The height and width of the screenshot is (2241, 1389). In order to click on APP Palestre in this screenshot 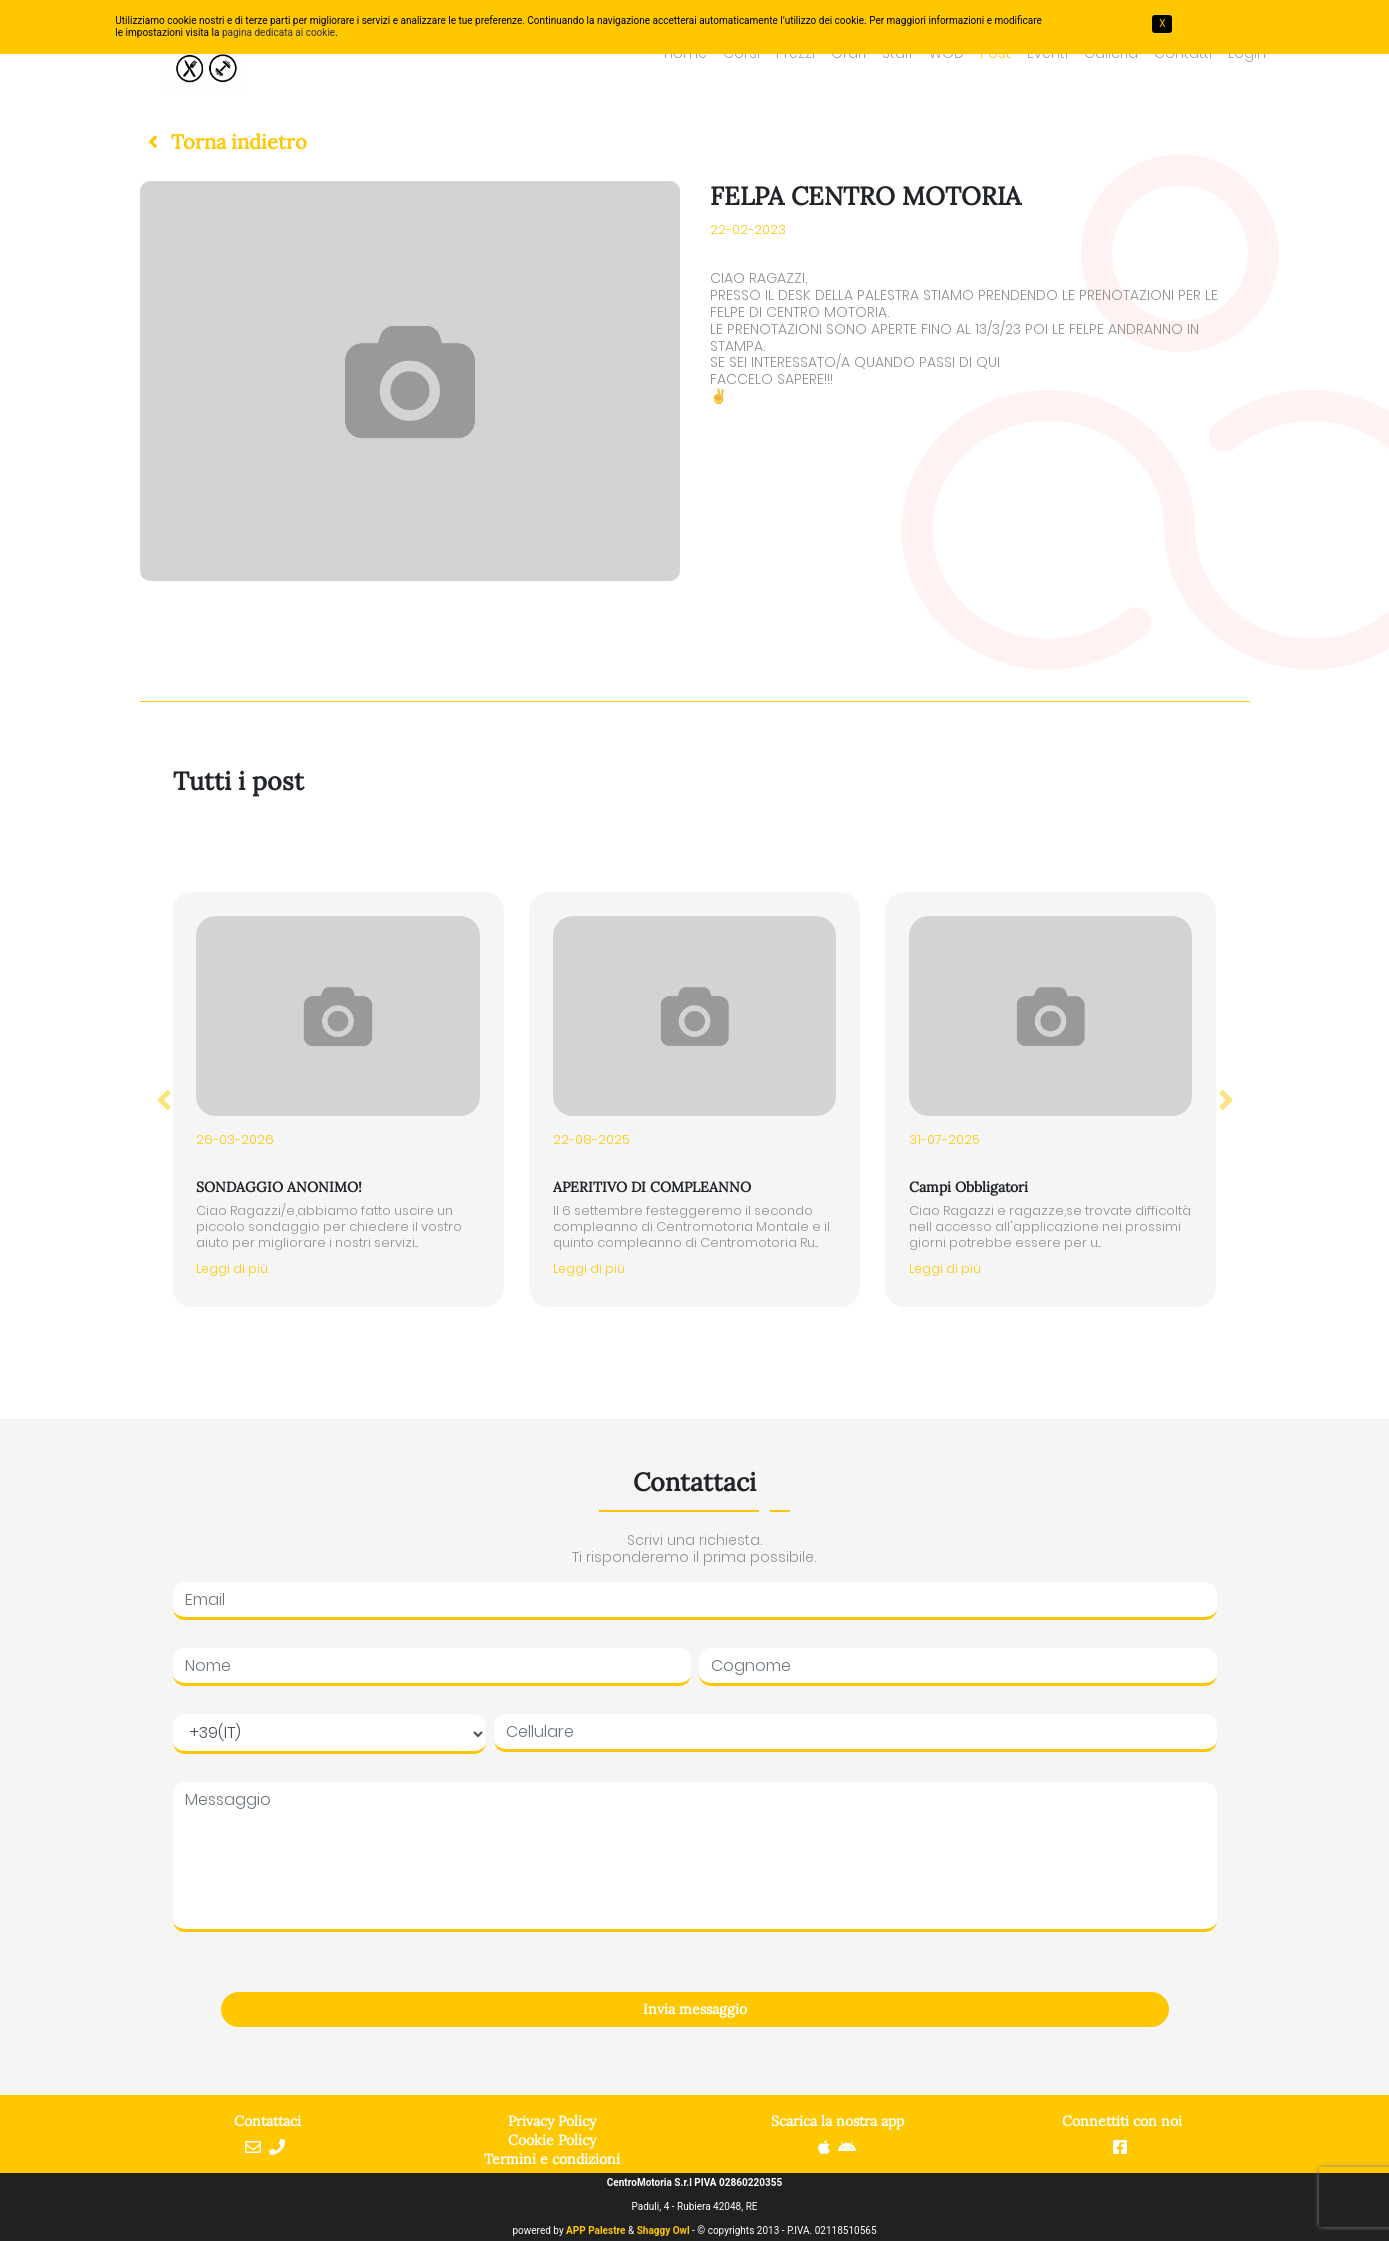, I will do `click(595, 2230)`.